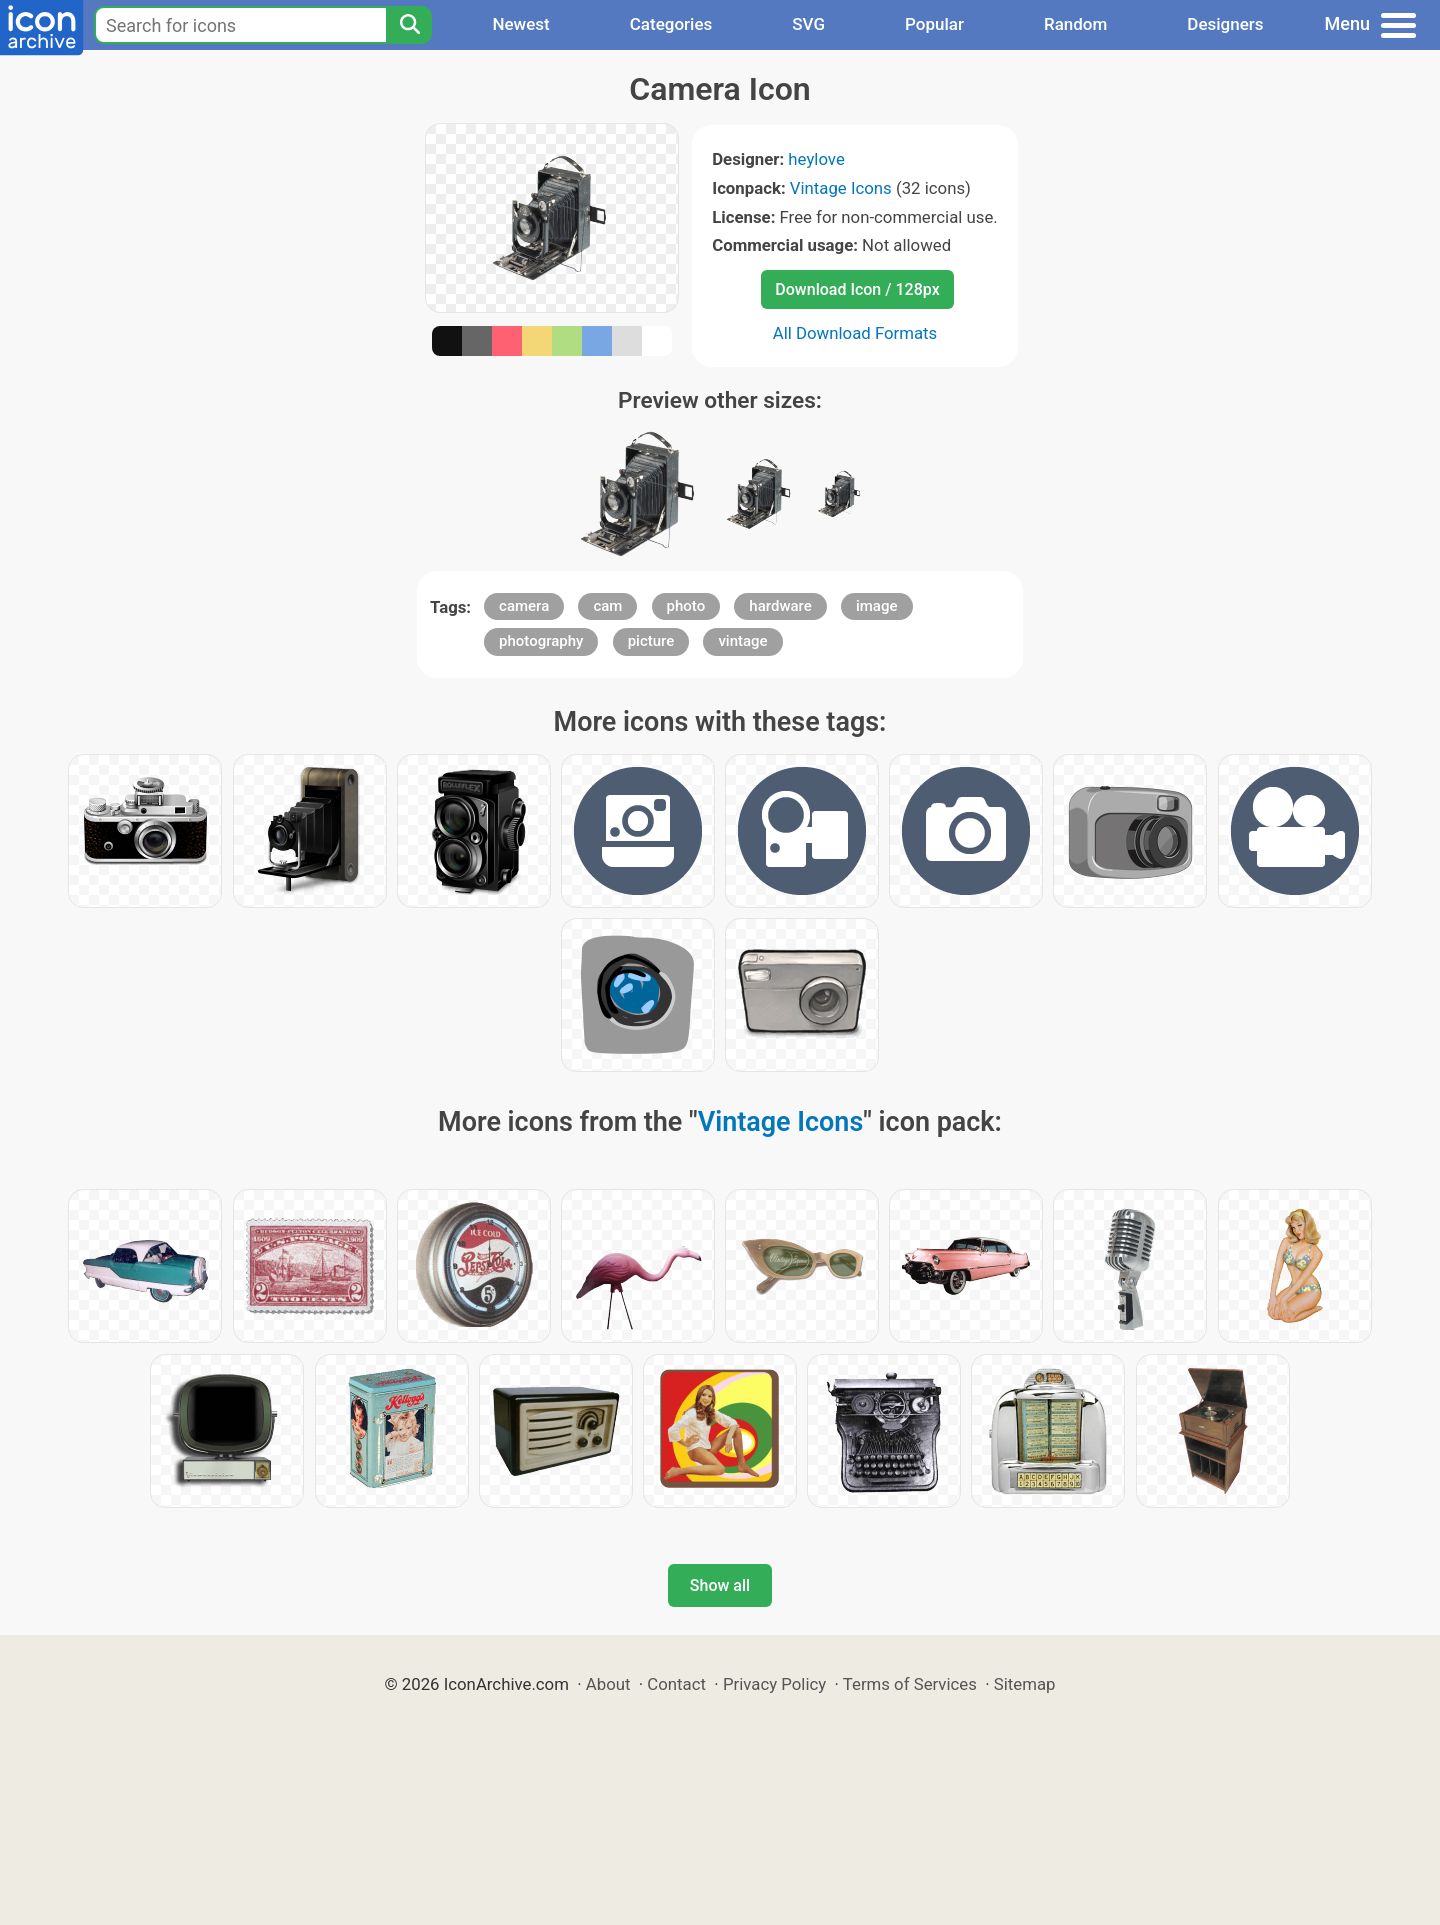  What do you see at coordinates (841, 188) in the screenshot?
I see `Vintage Icons` at bounding box center [841, 188].